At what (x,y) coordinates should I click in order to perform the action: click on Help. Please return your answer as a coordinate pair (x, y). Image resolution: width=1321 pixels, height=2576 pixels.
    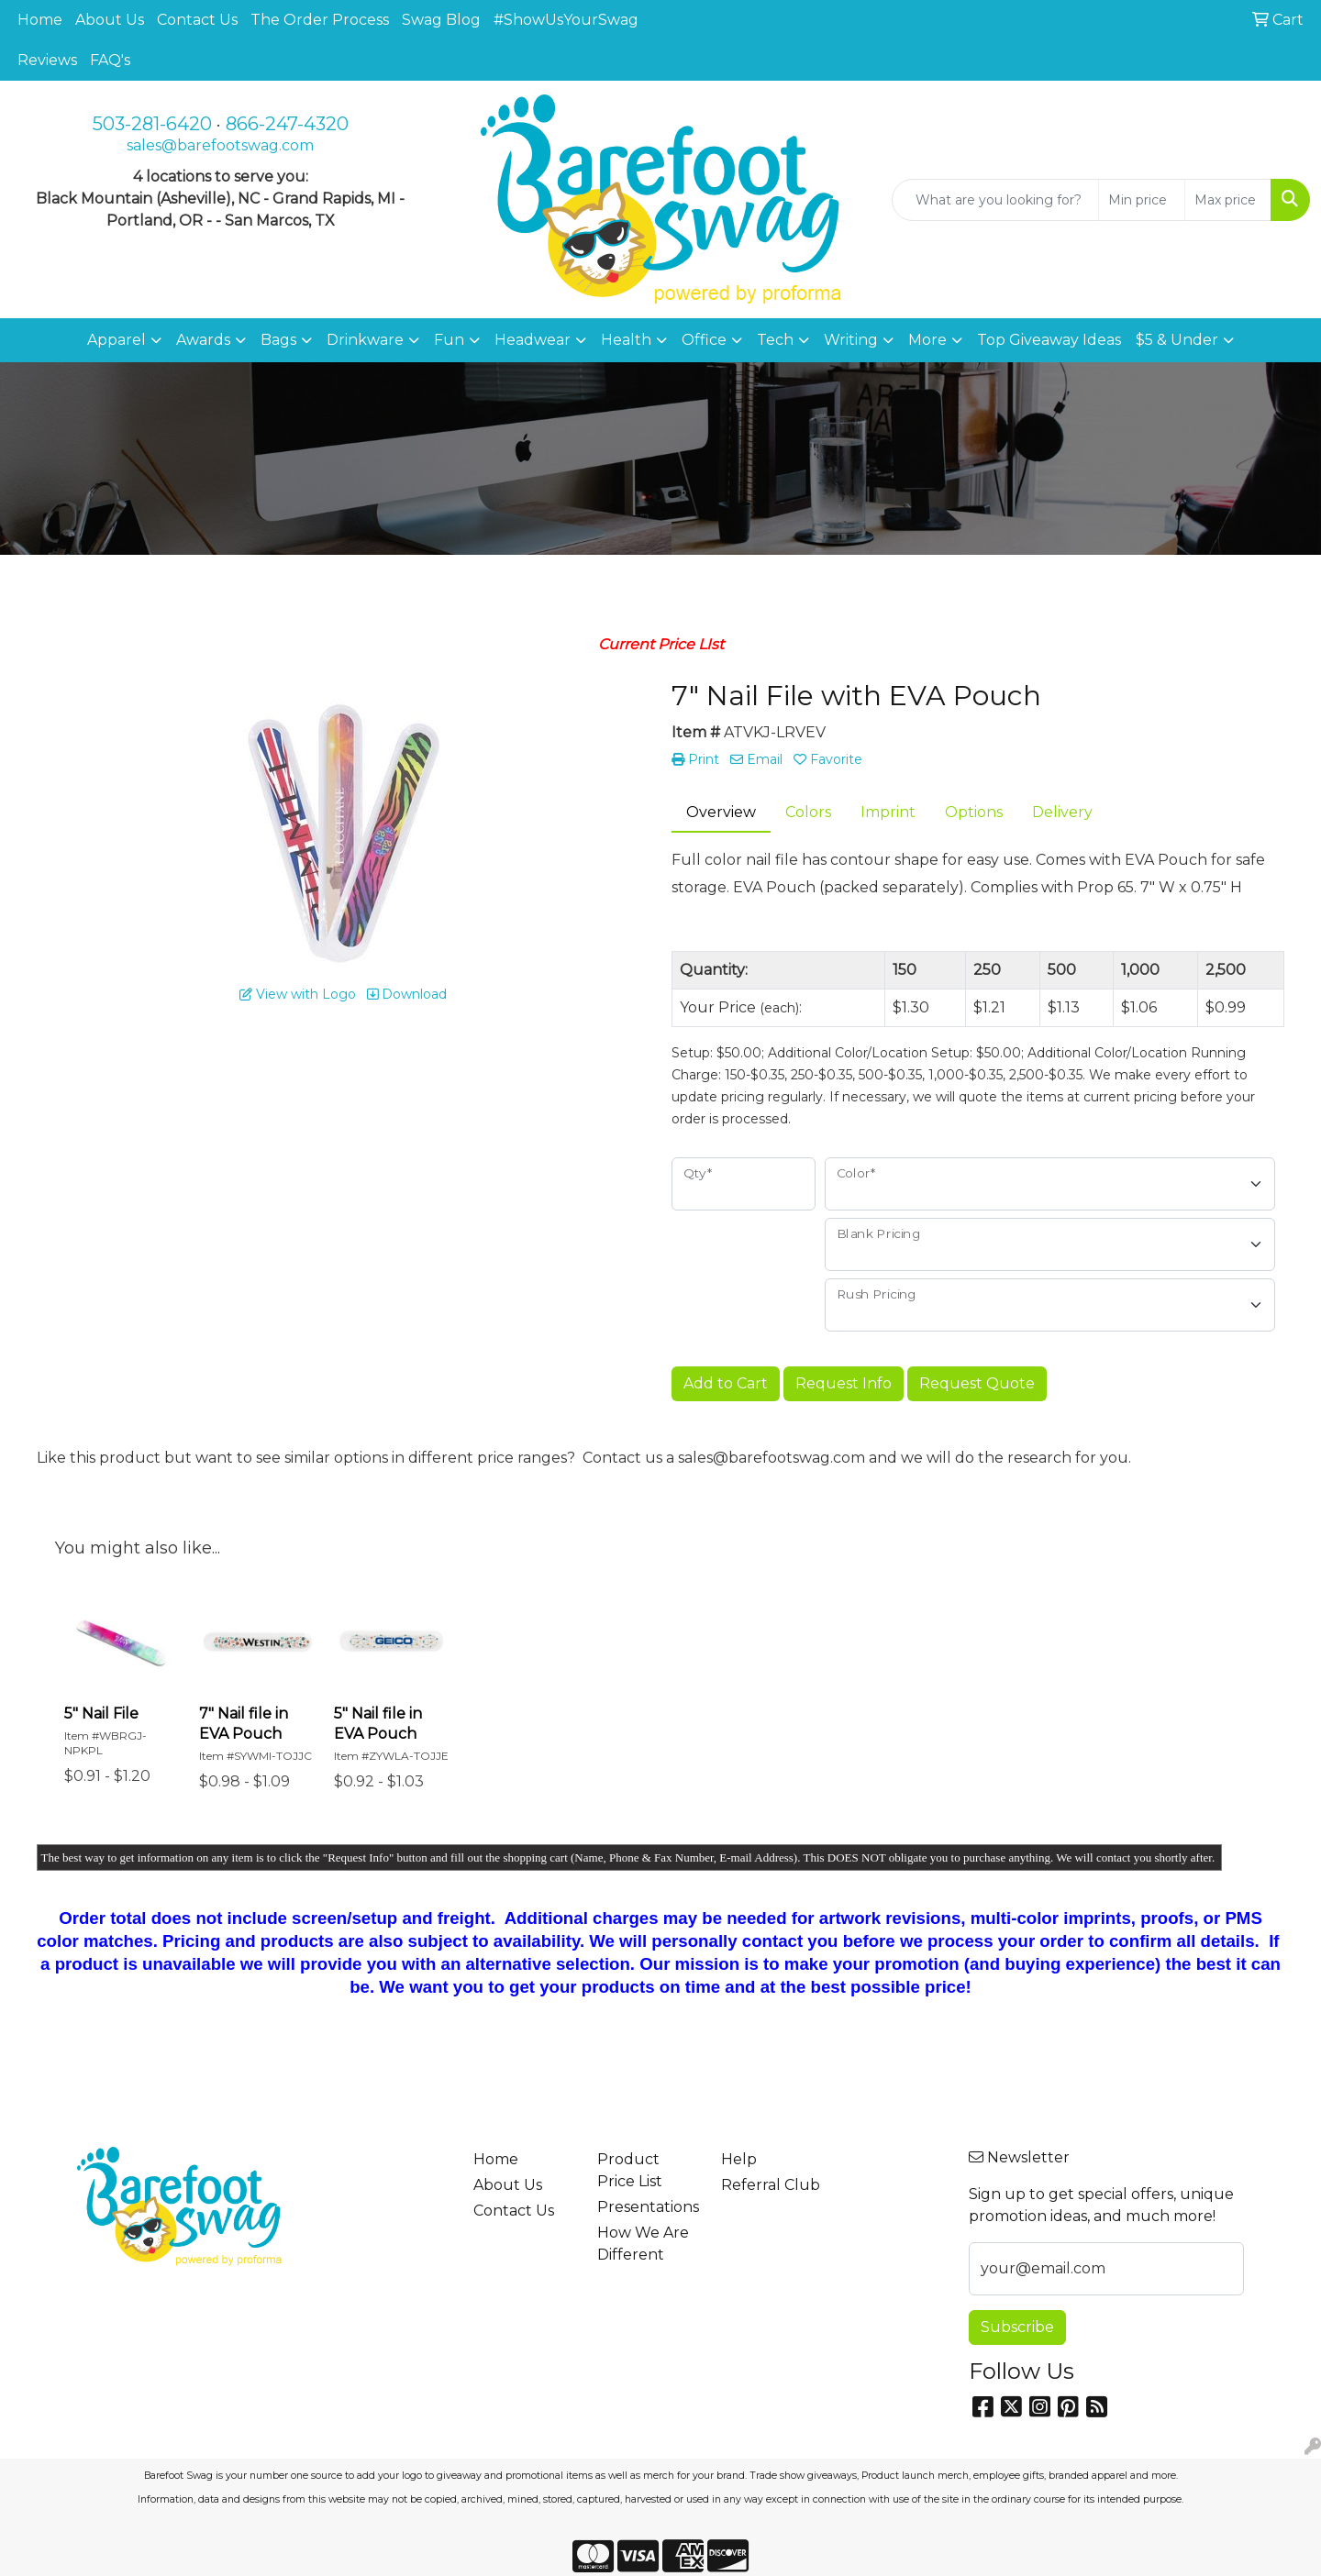
    Looking at the image, I should click on (739, 2159).